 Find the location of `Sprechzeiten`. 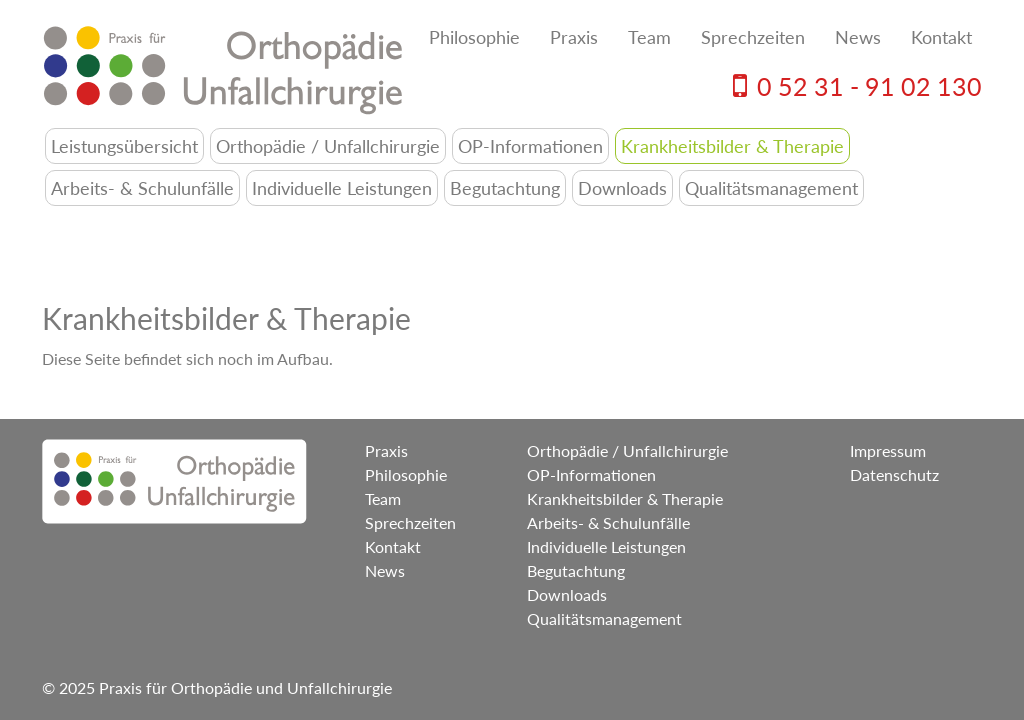

Sprechzeiten is located at coordinates (753, 37).